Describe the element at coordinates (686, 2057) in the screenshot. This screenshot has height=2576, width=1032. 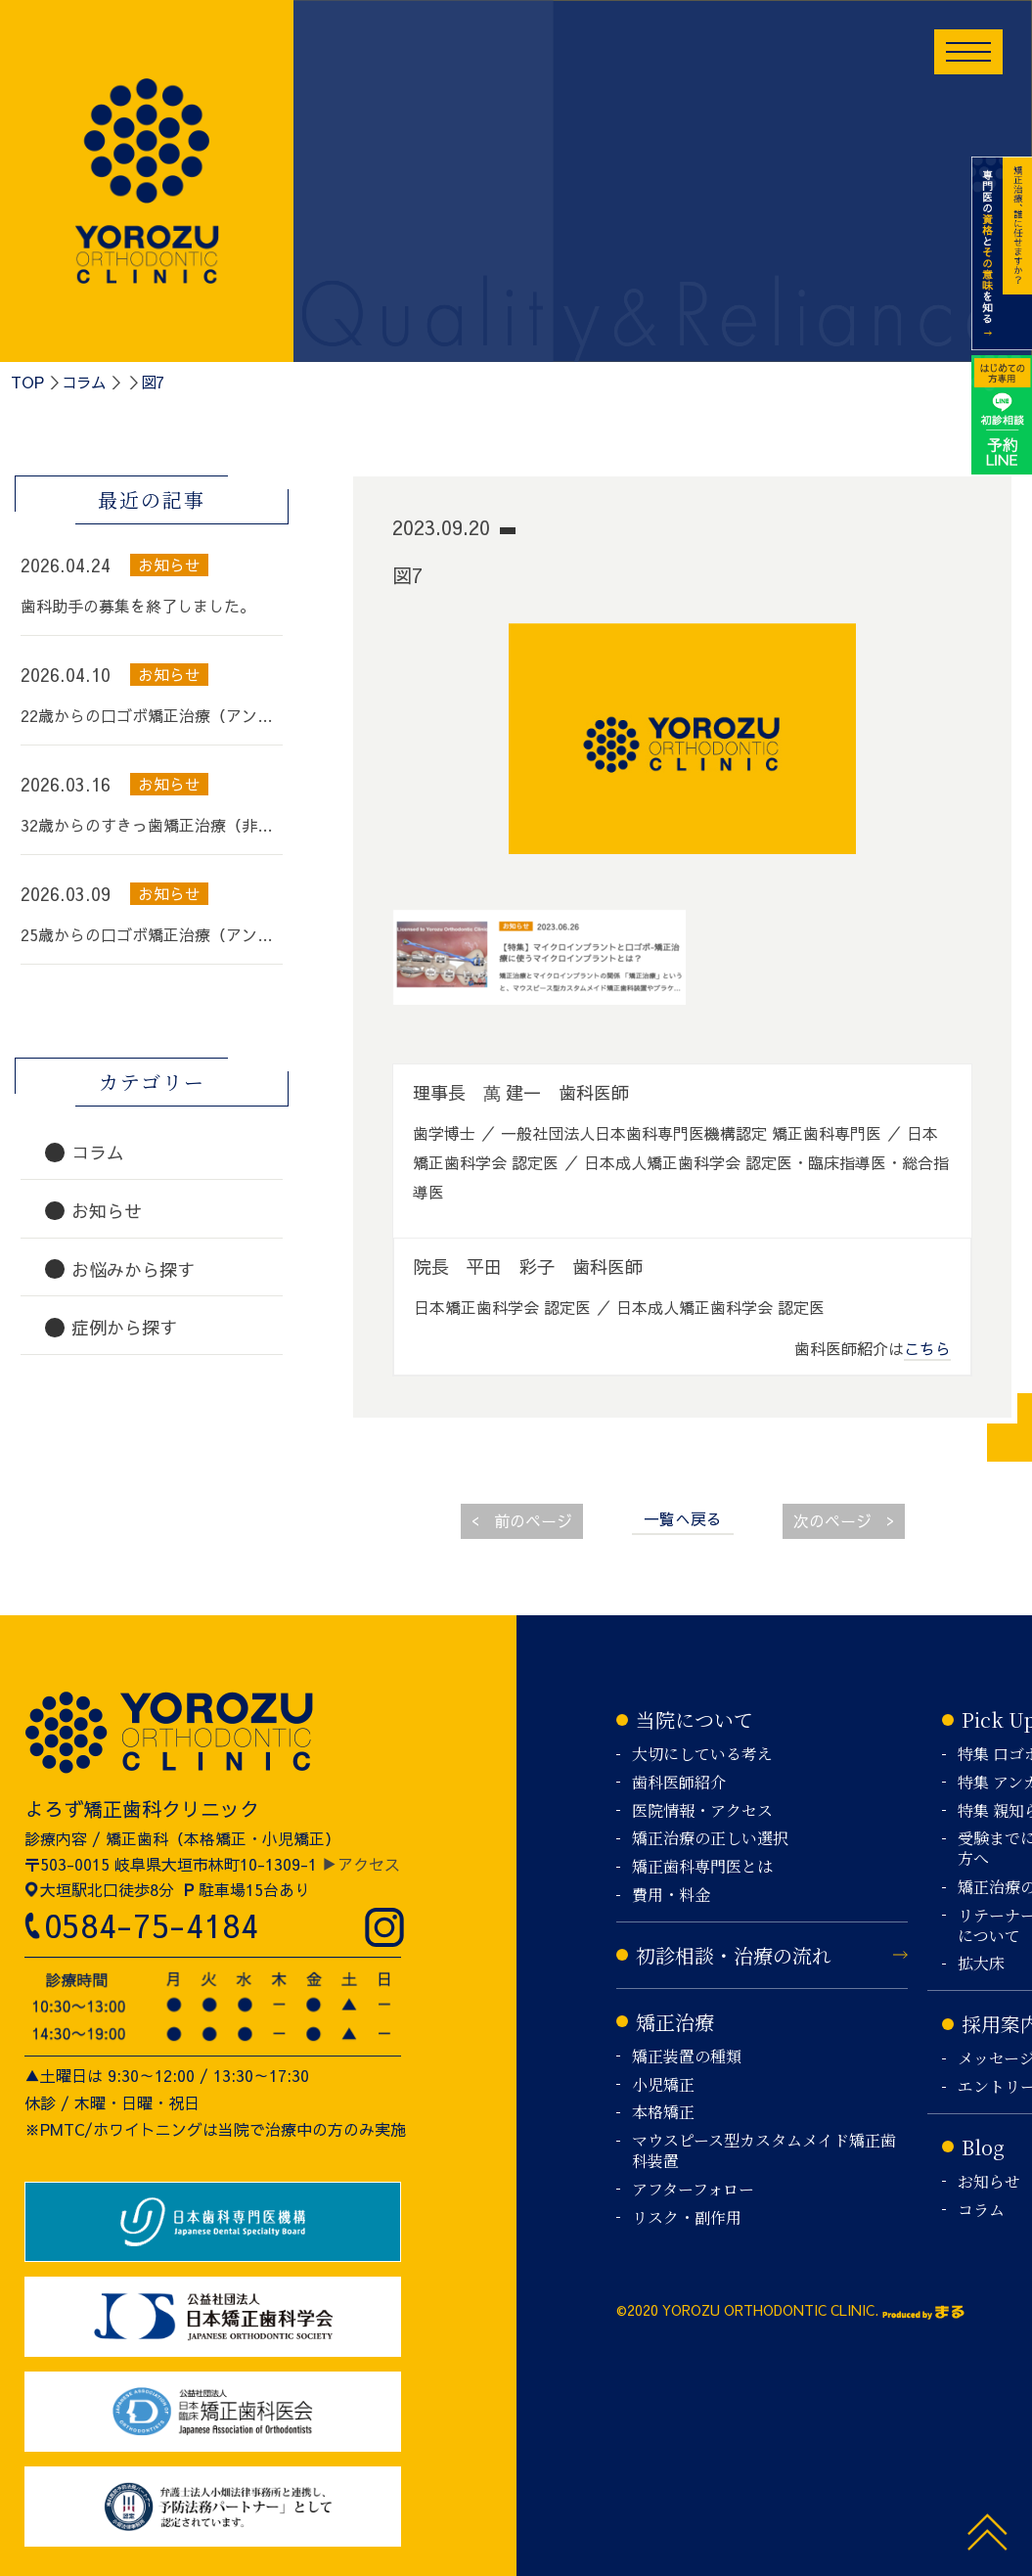
I see `矯正装置の種類` at that location.